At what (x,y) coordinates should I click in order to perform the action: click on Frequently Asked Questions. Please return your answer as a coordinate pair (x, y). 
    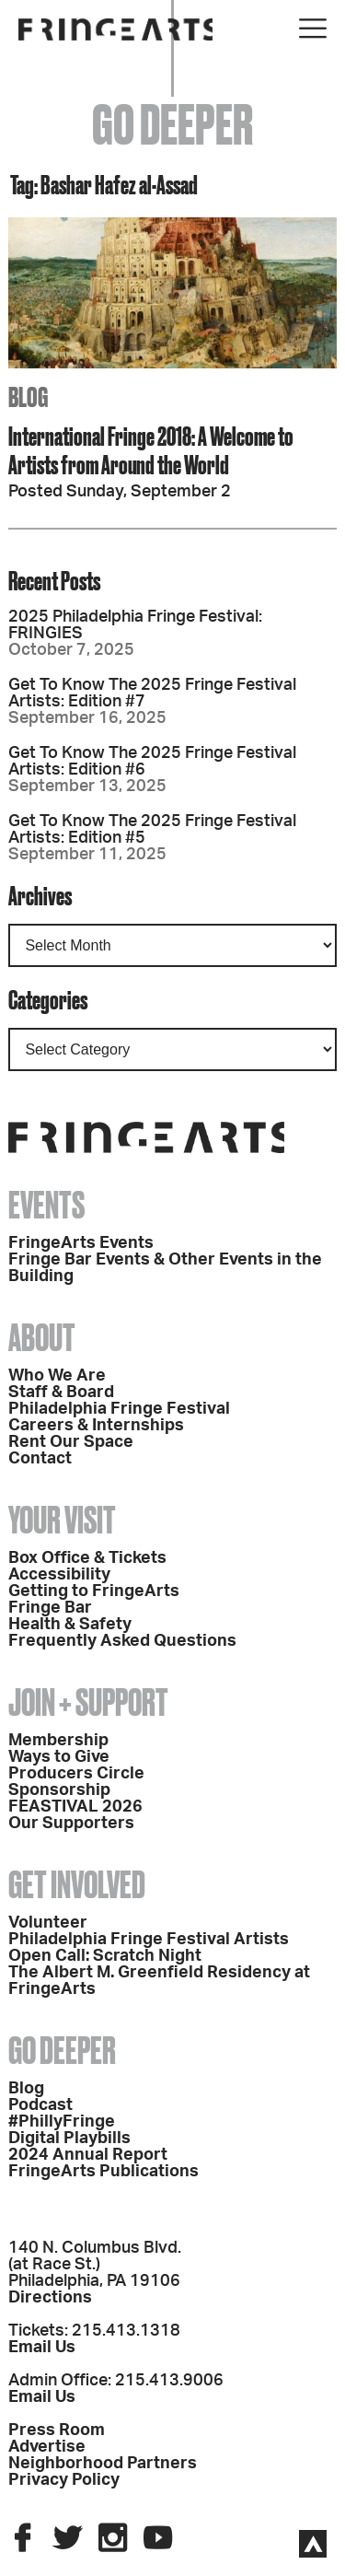
    Looking at the image, I should click on (122, 1641).